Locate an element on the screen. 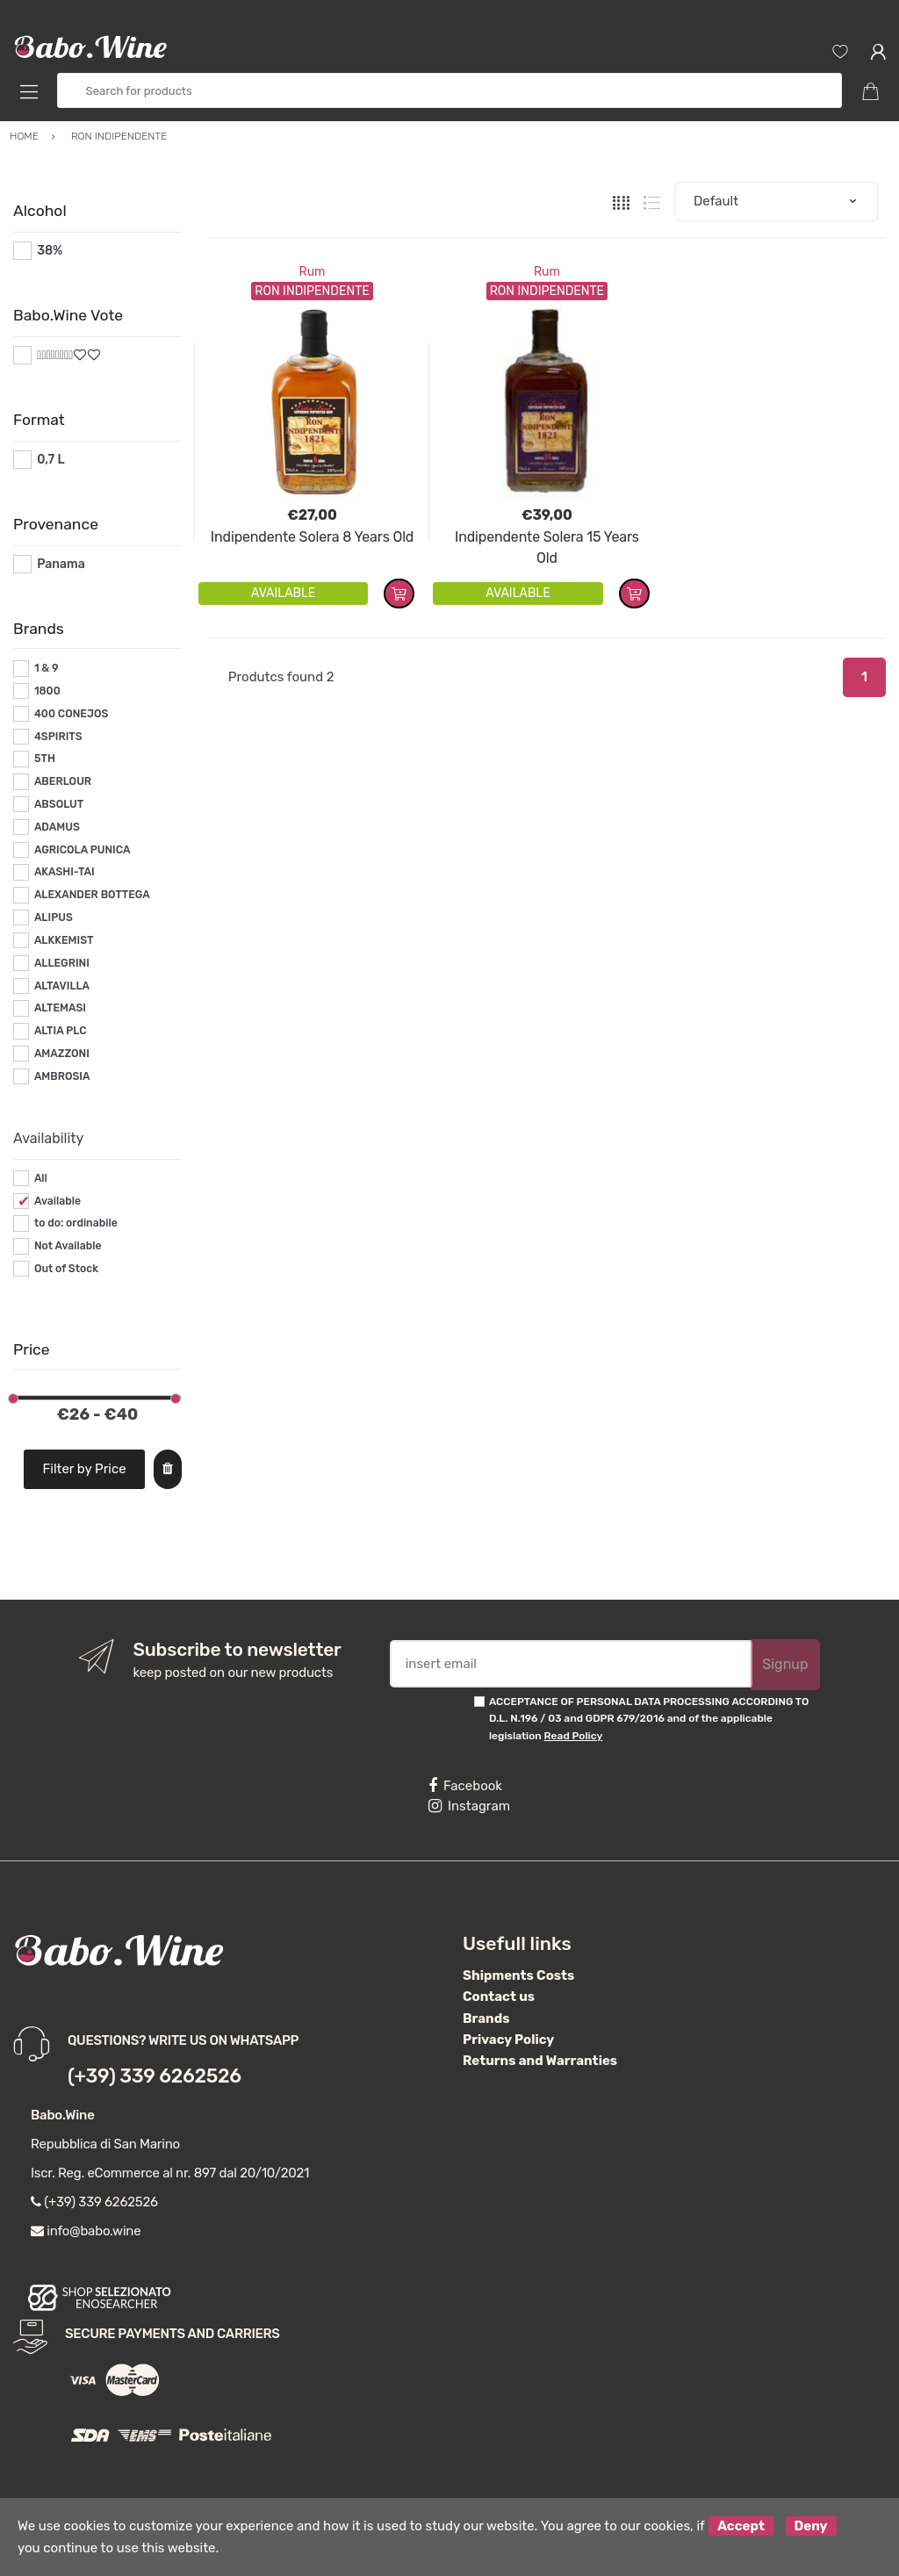 The width and height of the screenshot is (899, 2576). 4SPIRITS is located at coordinates (58, 736).